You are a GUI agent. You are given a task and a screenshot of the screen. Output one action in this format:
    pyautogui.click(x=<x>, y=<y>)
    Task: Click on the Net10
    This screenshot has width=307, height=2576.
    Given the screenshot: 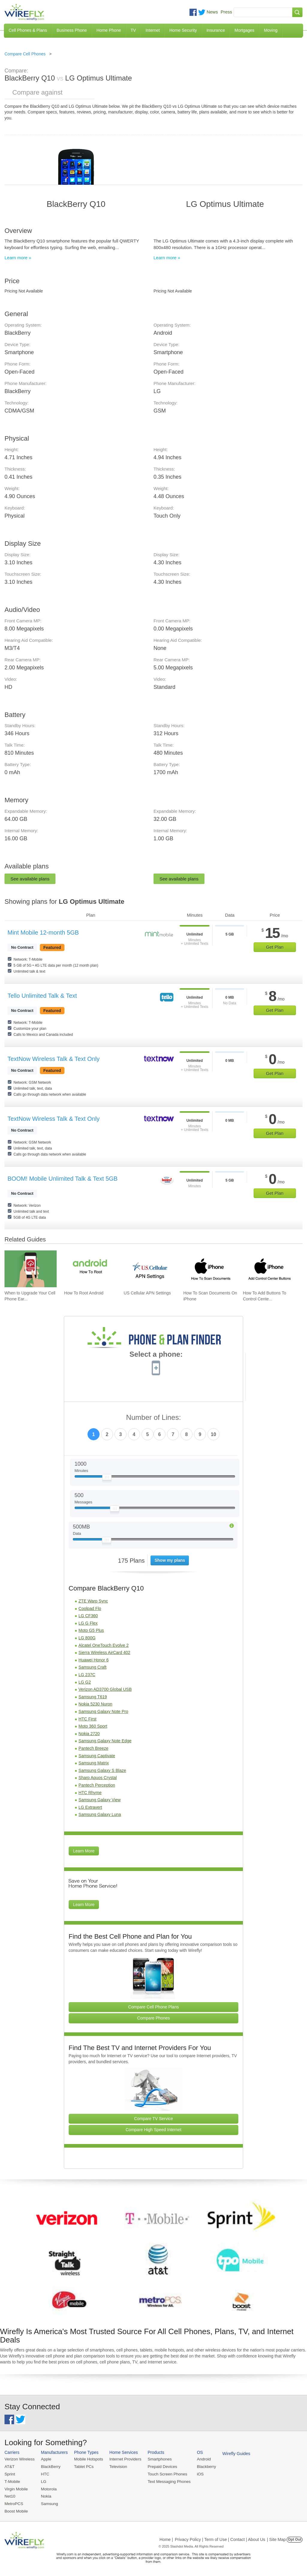 What is the action you would take?
    pyautogui.click(x=9, y=2495)
    